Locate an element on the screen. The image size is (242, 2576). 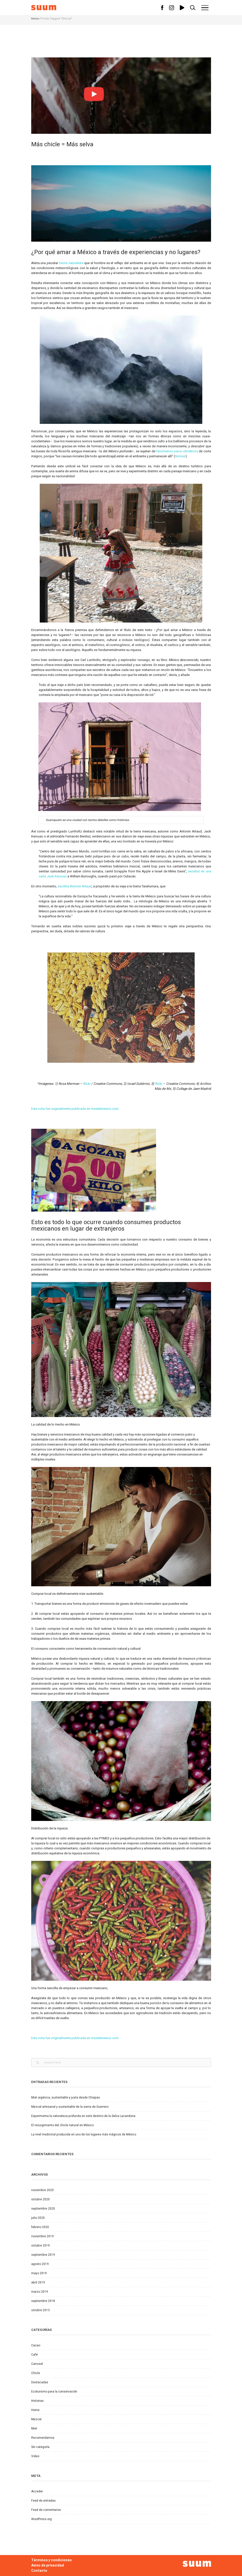
Café is located at coordinates (34, 2354).